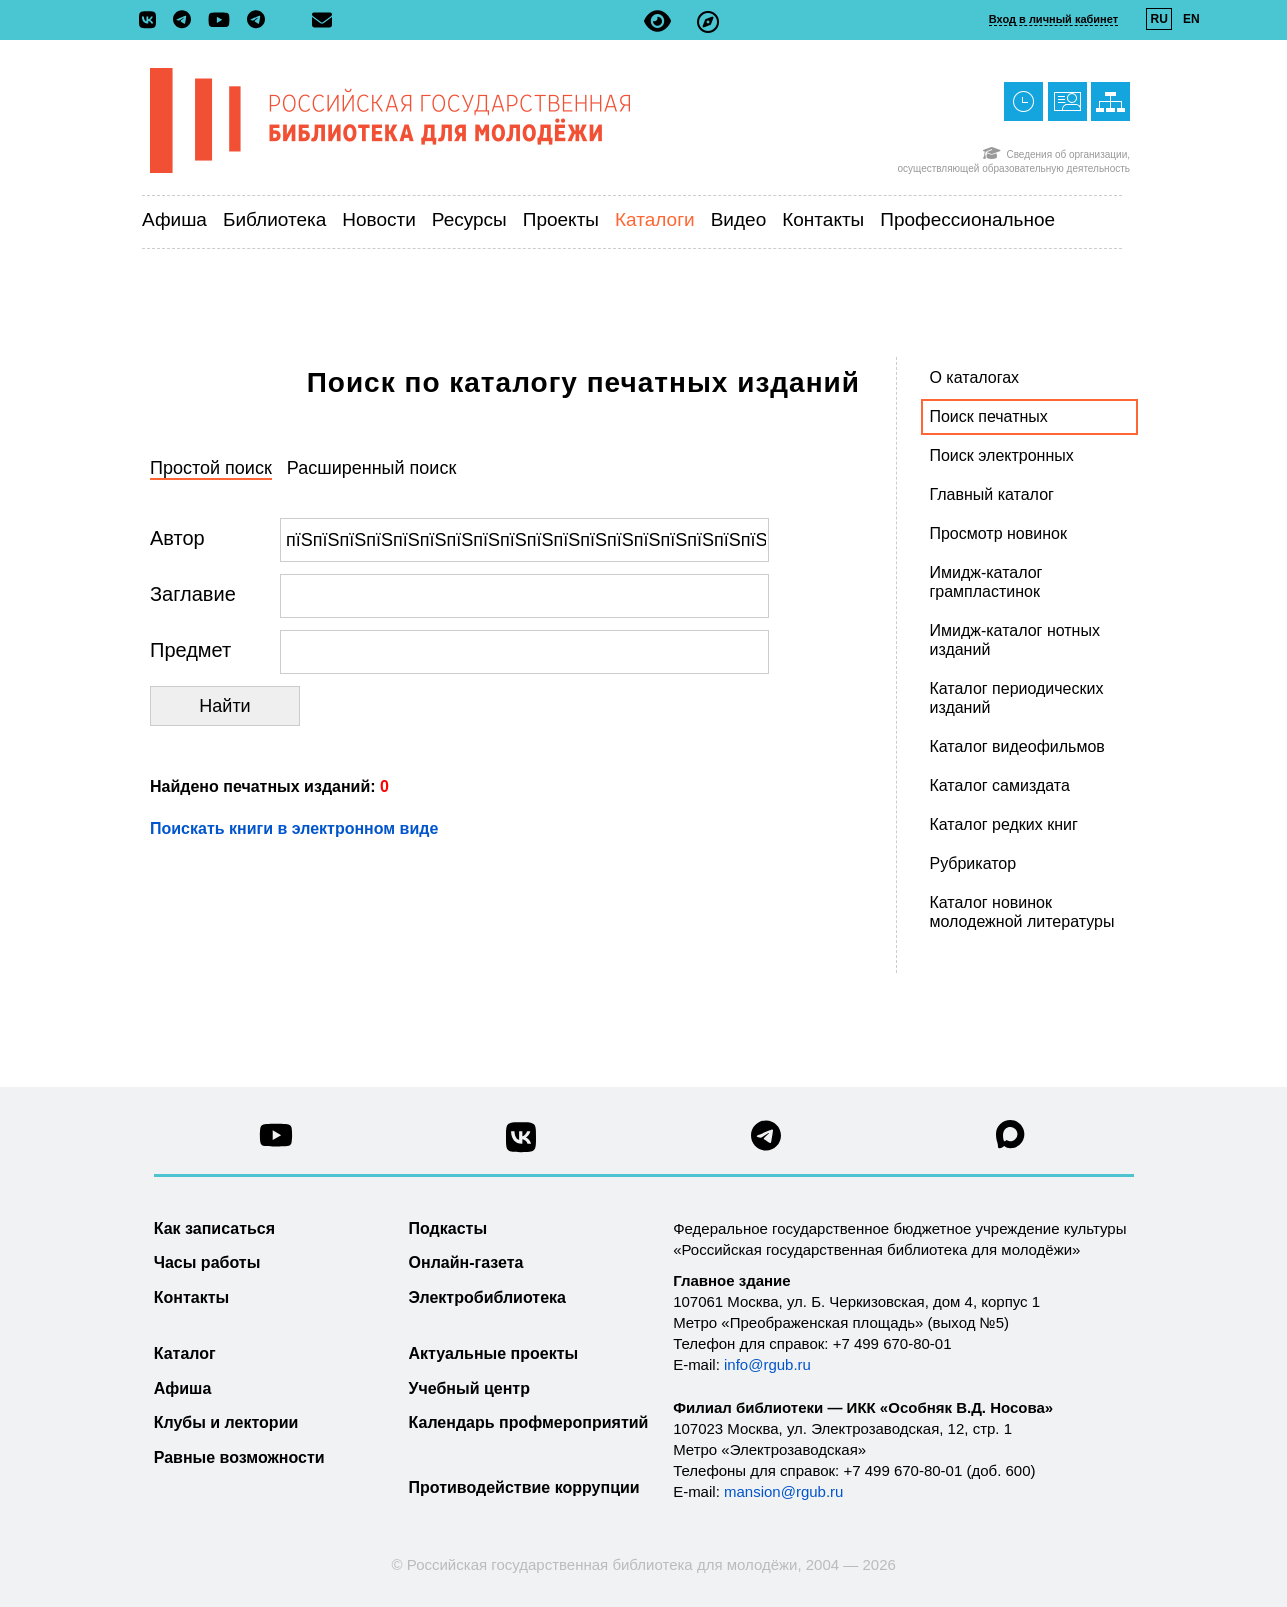 This screenshot has height=1607, width=1287. What do you see at coordinates (379, 219) in the screenshot?
I see `Новости` at bounding box center [379, 219].